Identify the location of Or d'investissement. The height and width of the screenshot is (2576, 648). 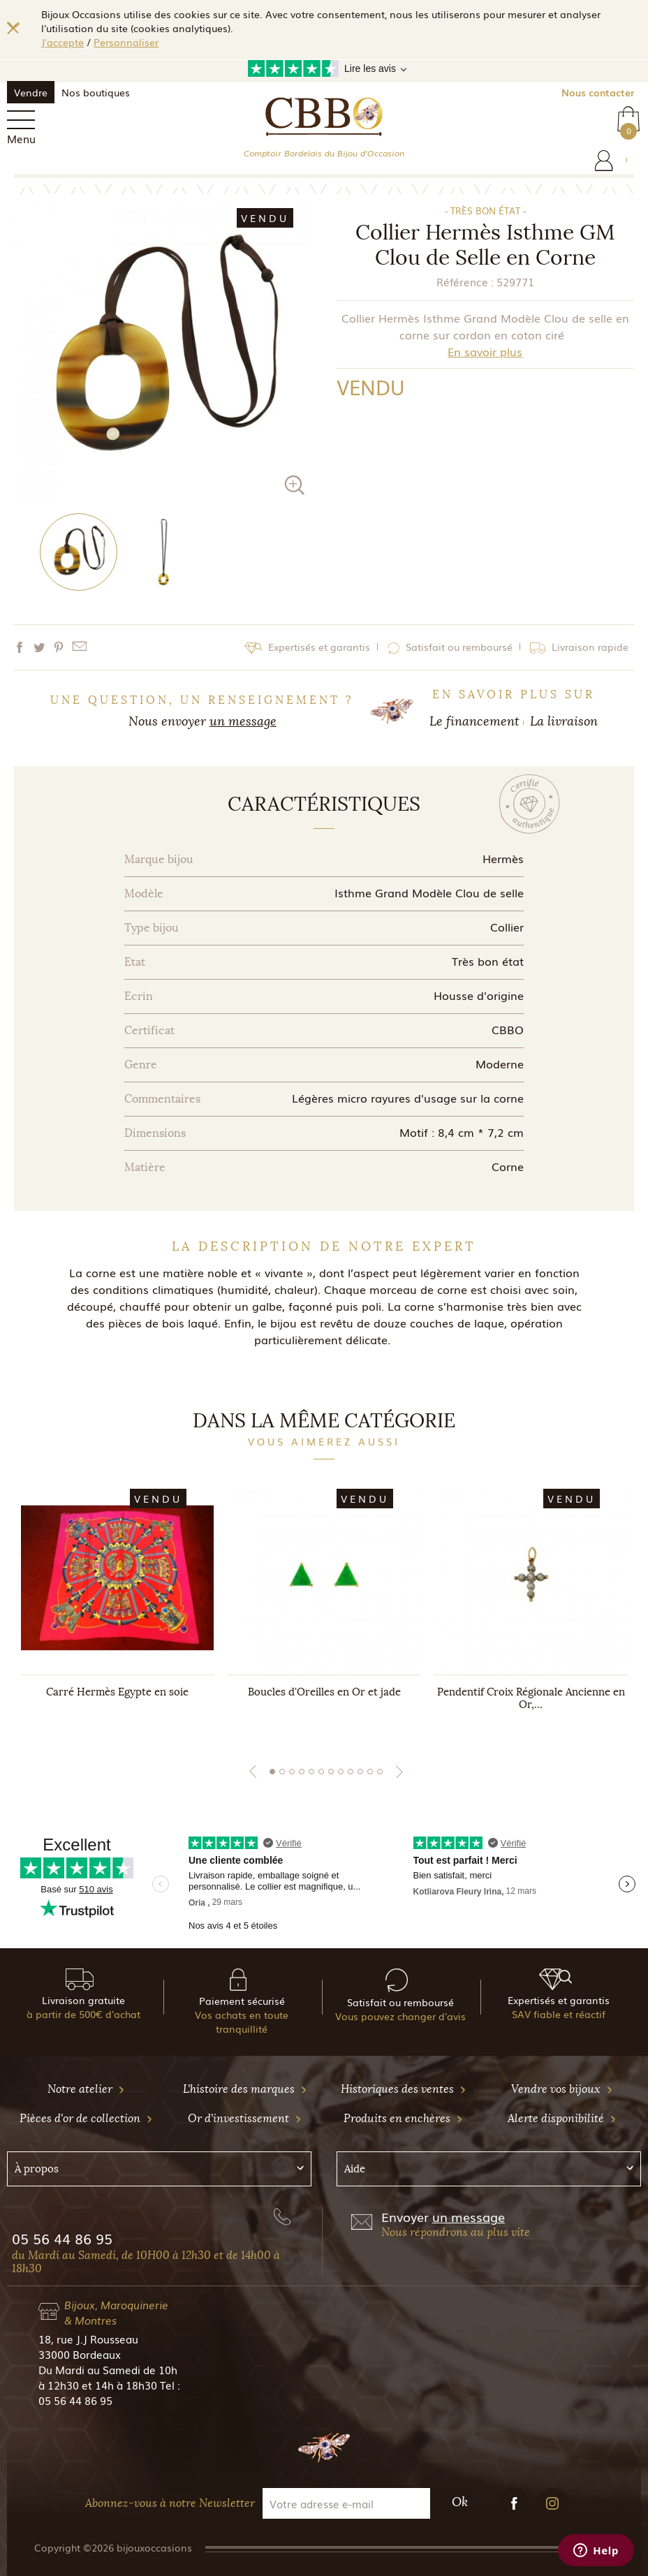
(245, 2118).